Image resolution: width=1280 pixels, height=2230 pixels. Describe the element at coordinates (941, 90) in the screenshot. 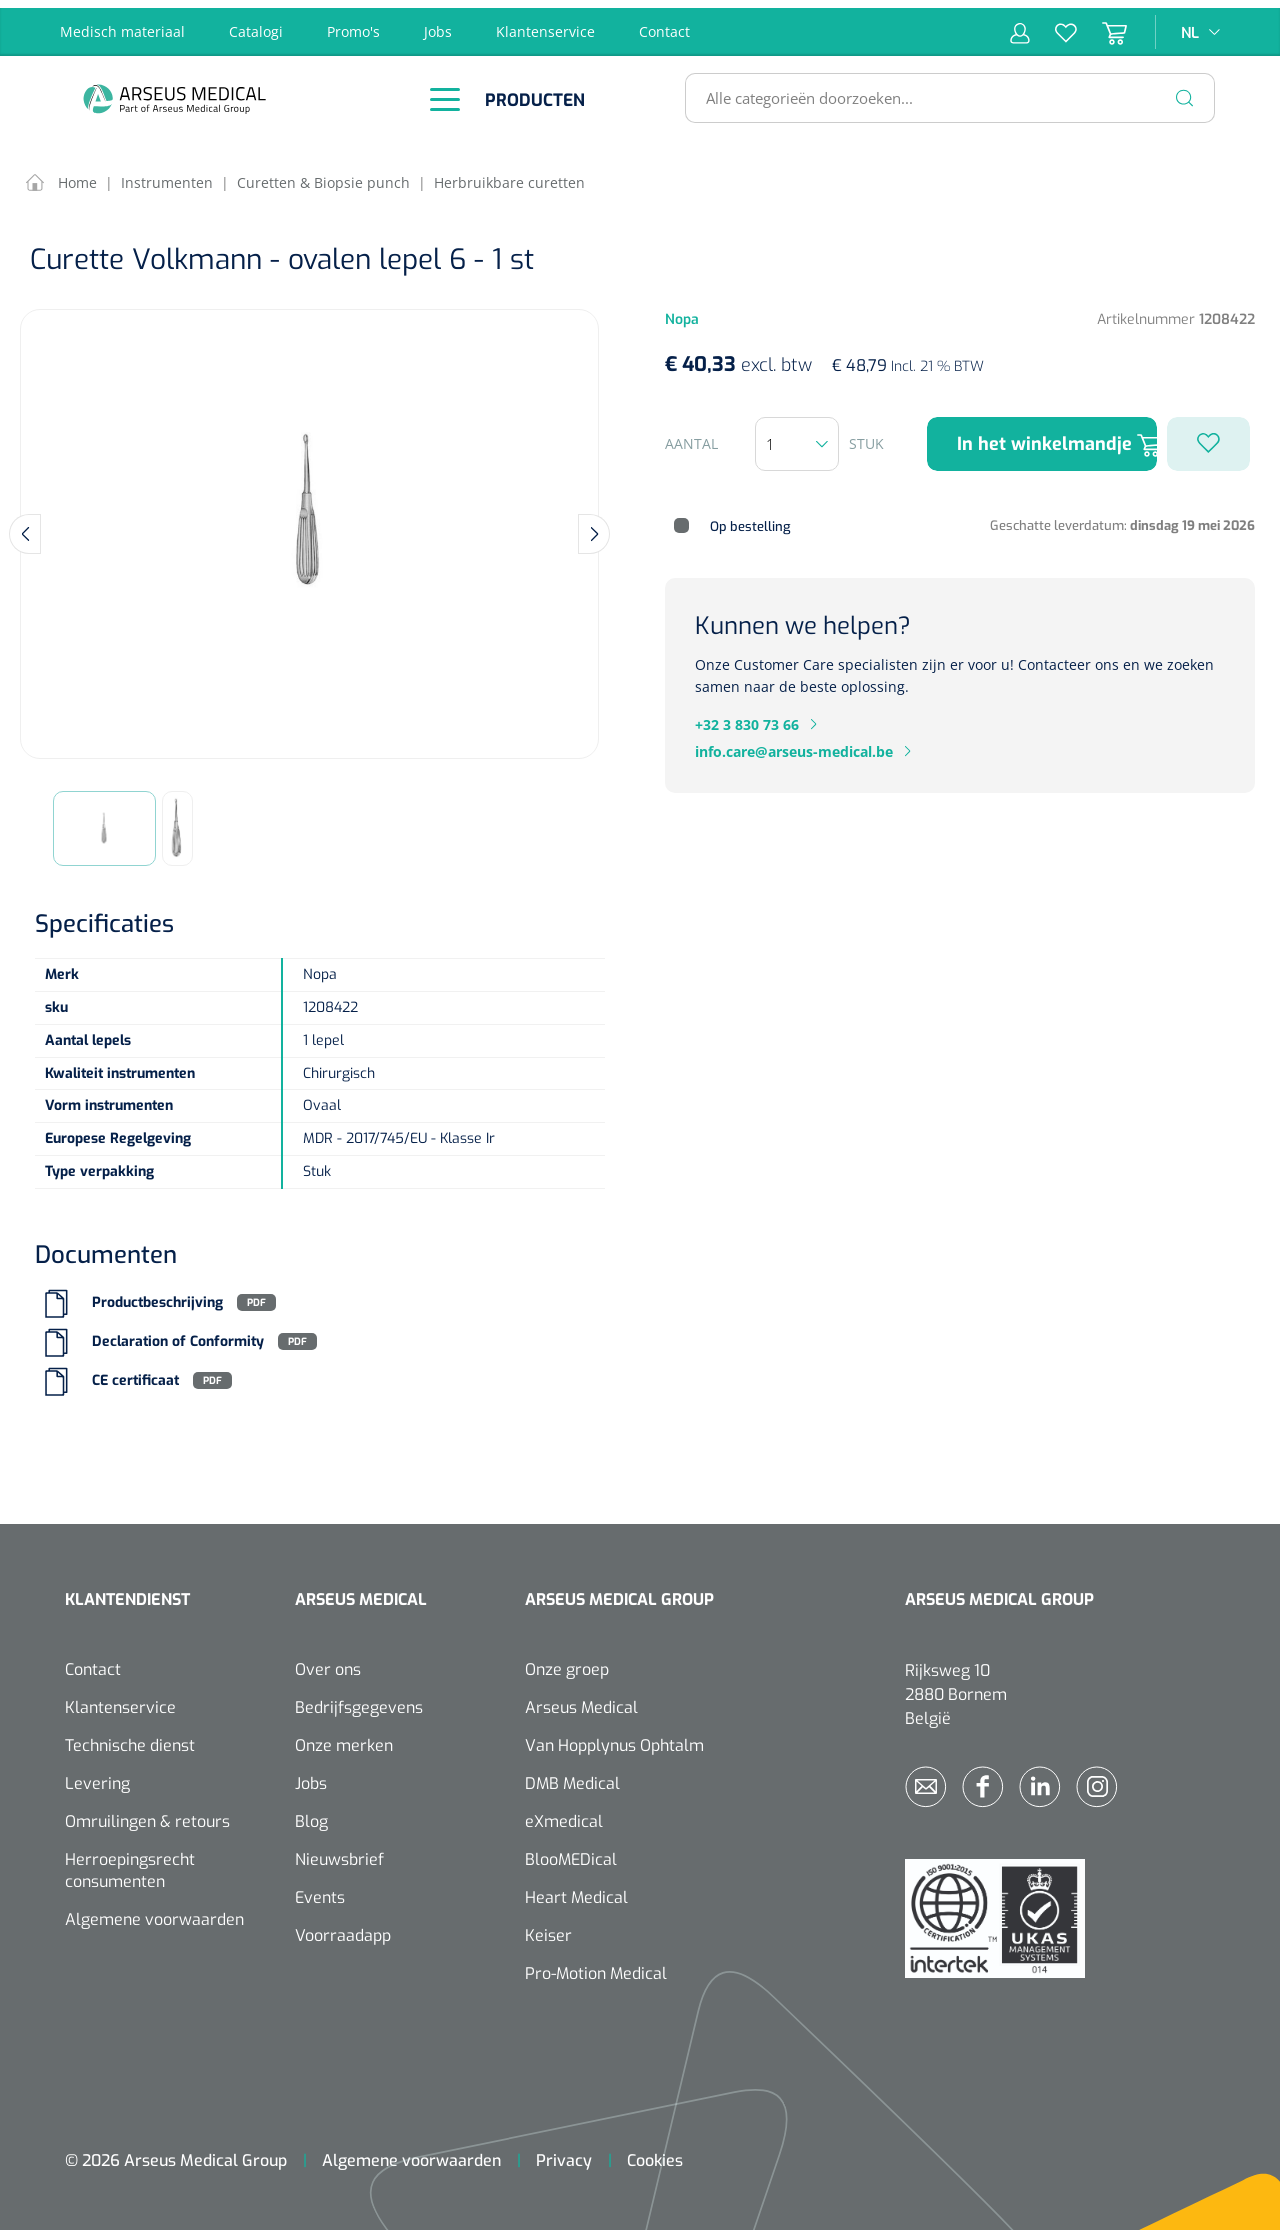

I see `[Alle categorieën doorzoeken...]` at that location.